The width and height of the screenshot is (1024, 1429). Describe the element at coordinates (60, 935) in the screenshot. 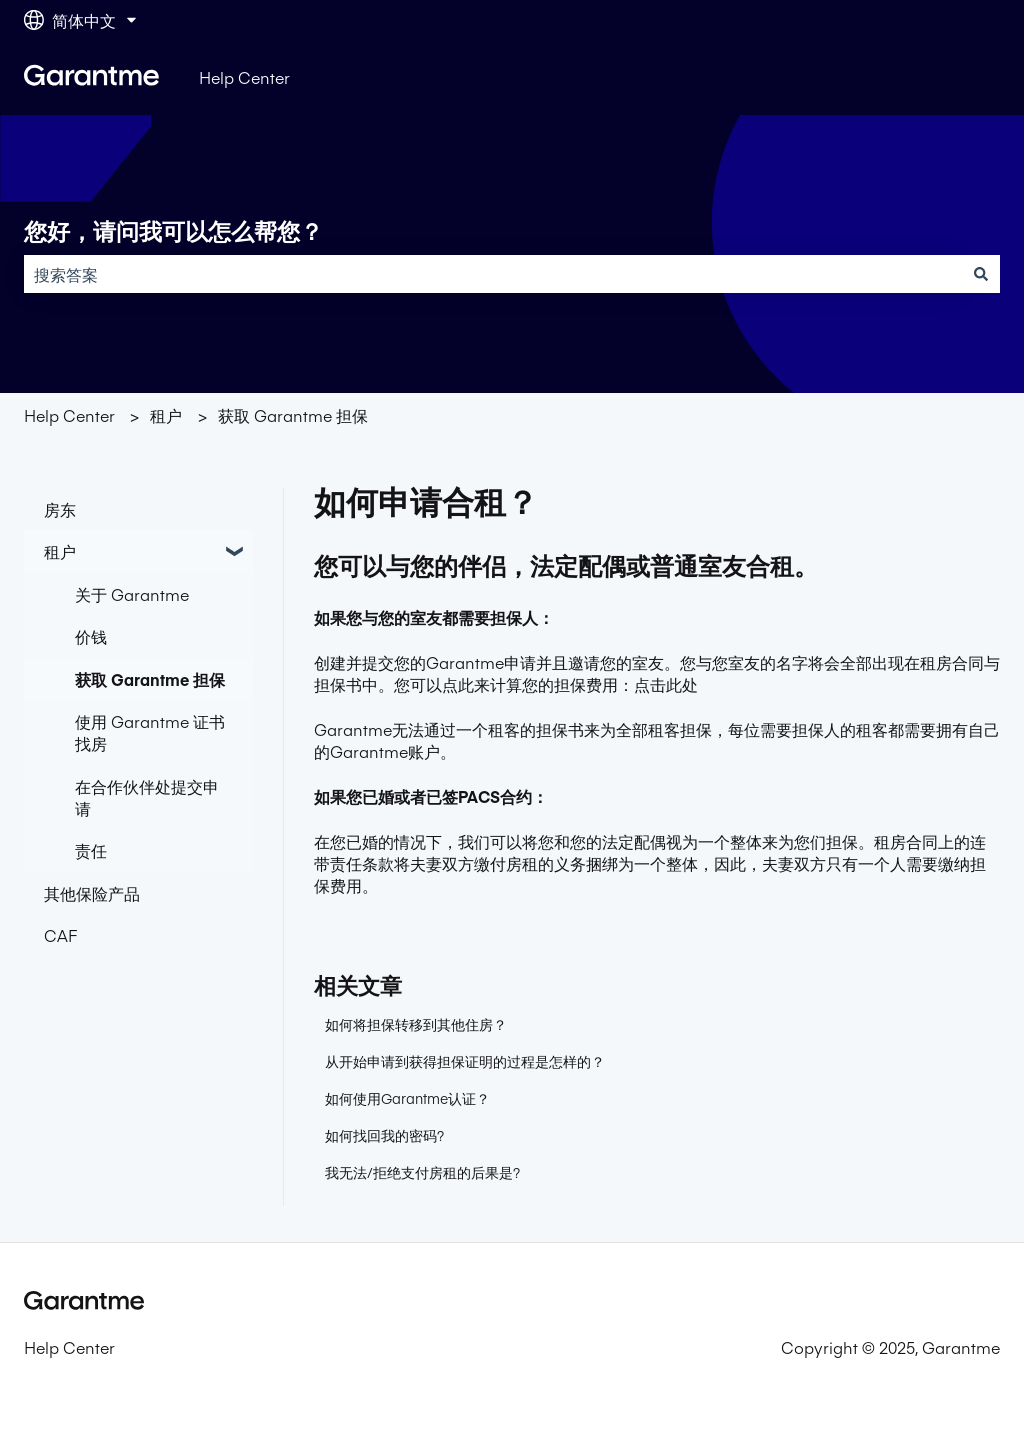

I see `CAF [menuitem]` at that location.